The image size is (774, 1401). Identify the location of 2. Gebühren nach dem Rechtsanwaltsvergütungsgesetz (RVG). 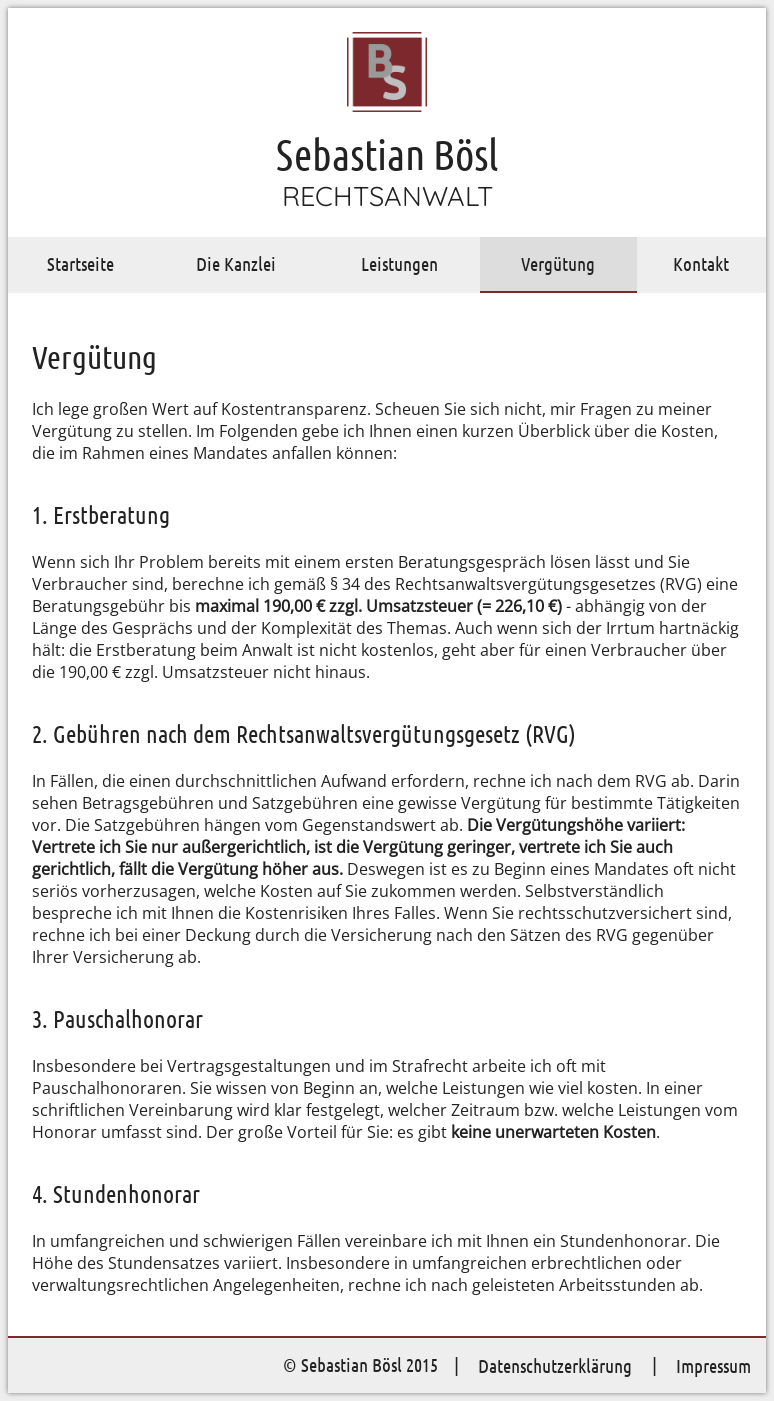
(304, 733).